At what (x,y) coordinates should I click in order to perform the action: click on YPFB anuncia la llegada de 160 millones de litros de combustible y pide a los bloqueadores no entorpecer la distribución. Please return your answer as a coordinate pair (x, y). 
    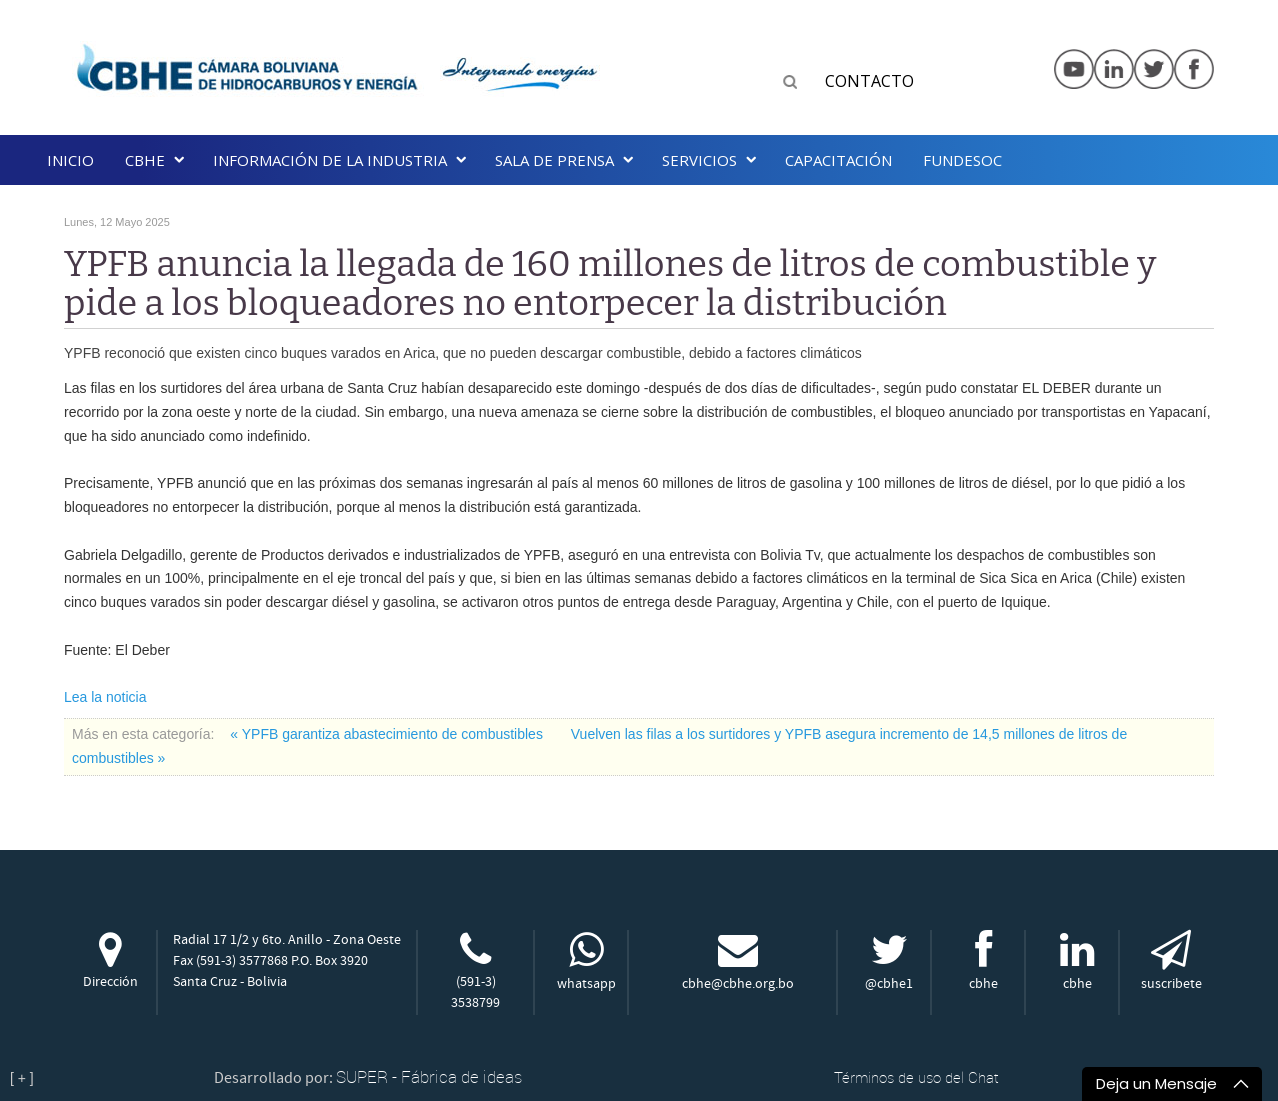
    Looking at the image, I should click on (610, 284).